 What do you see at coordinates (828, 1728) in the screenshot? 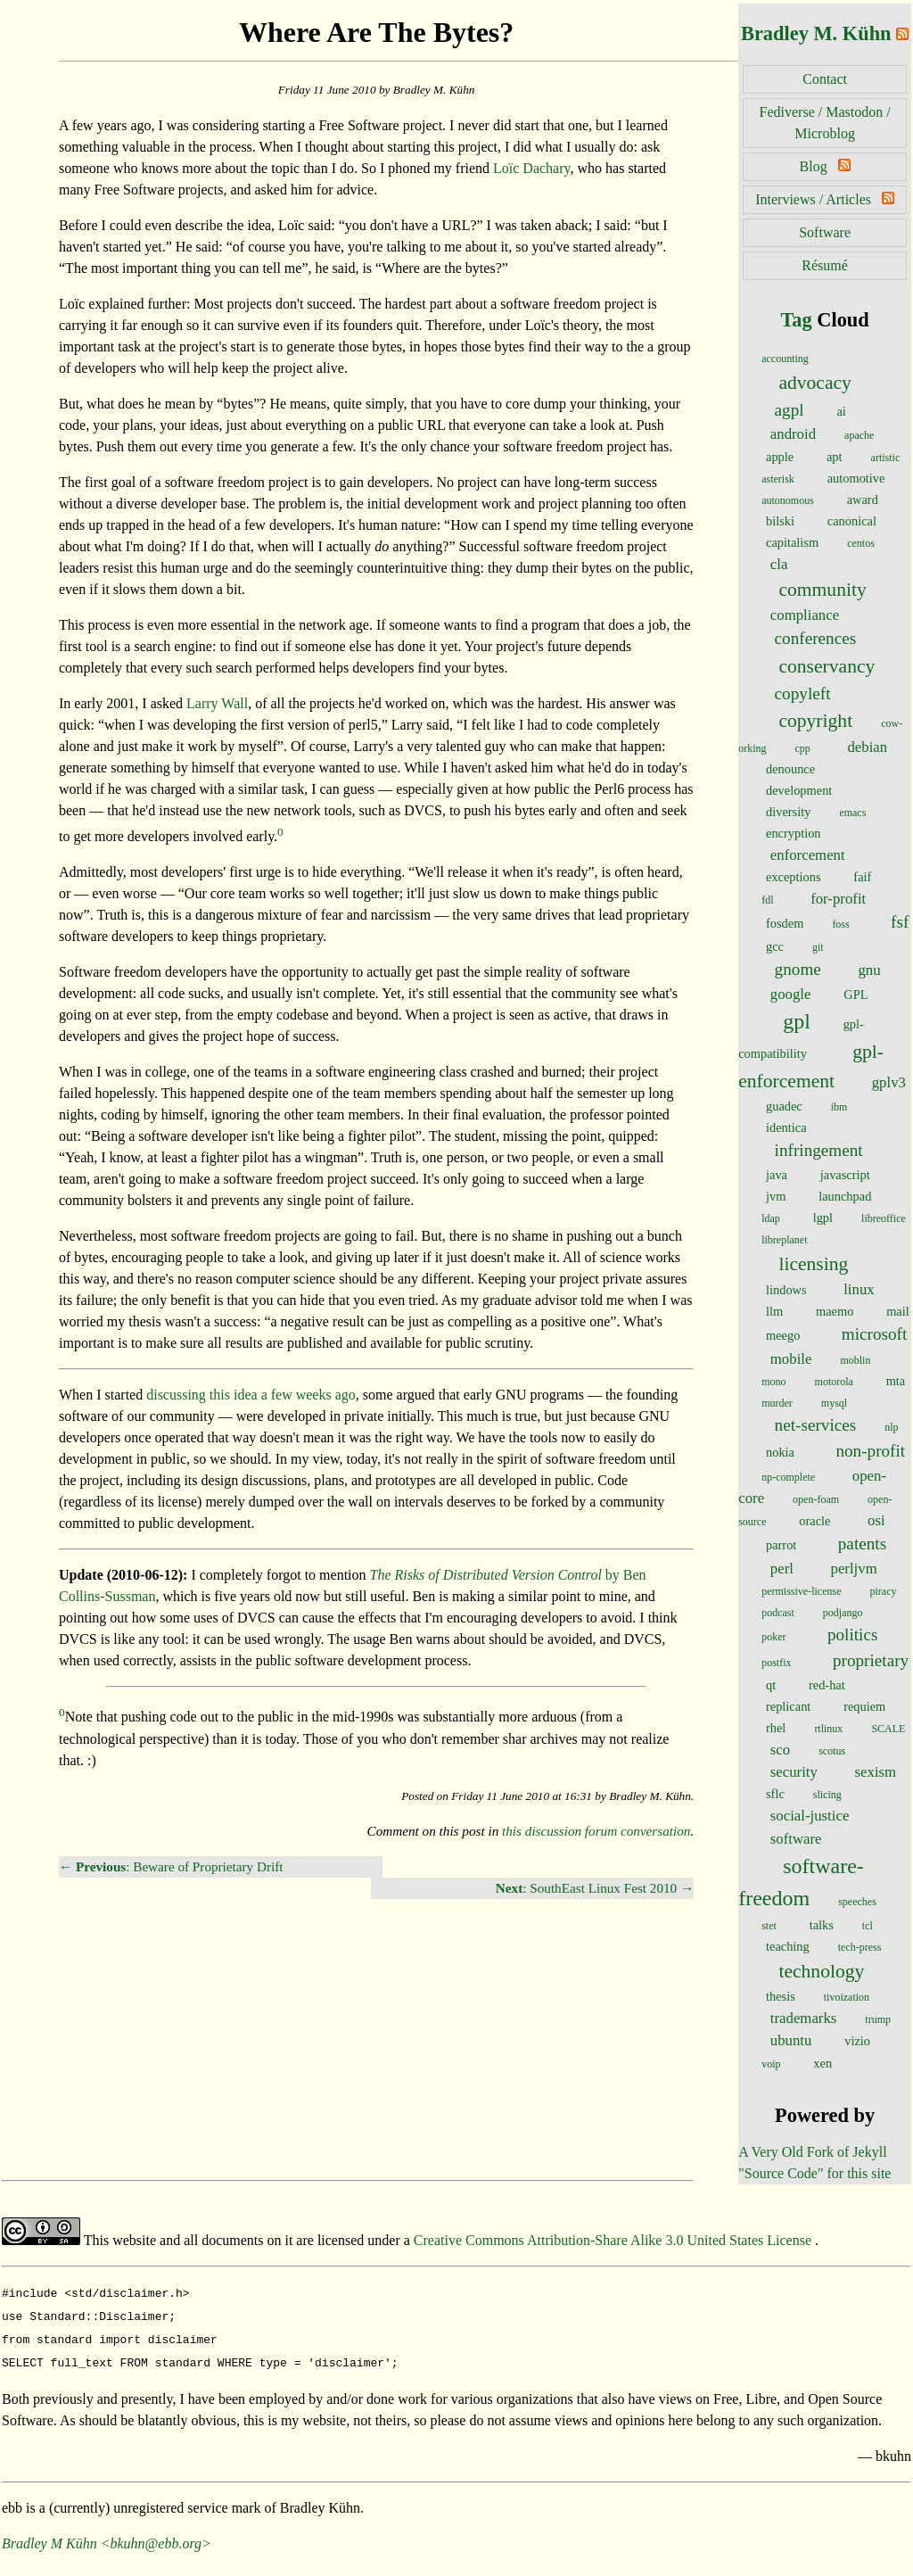
I see `rtlinux` at bounding box center [828, 1728].